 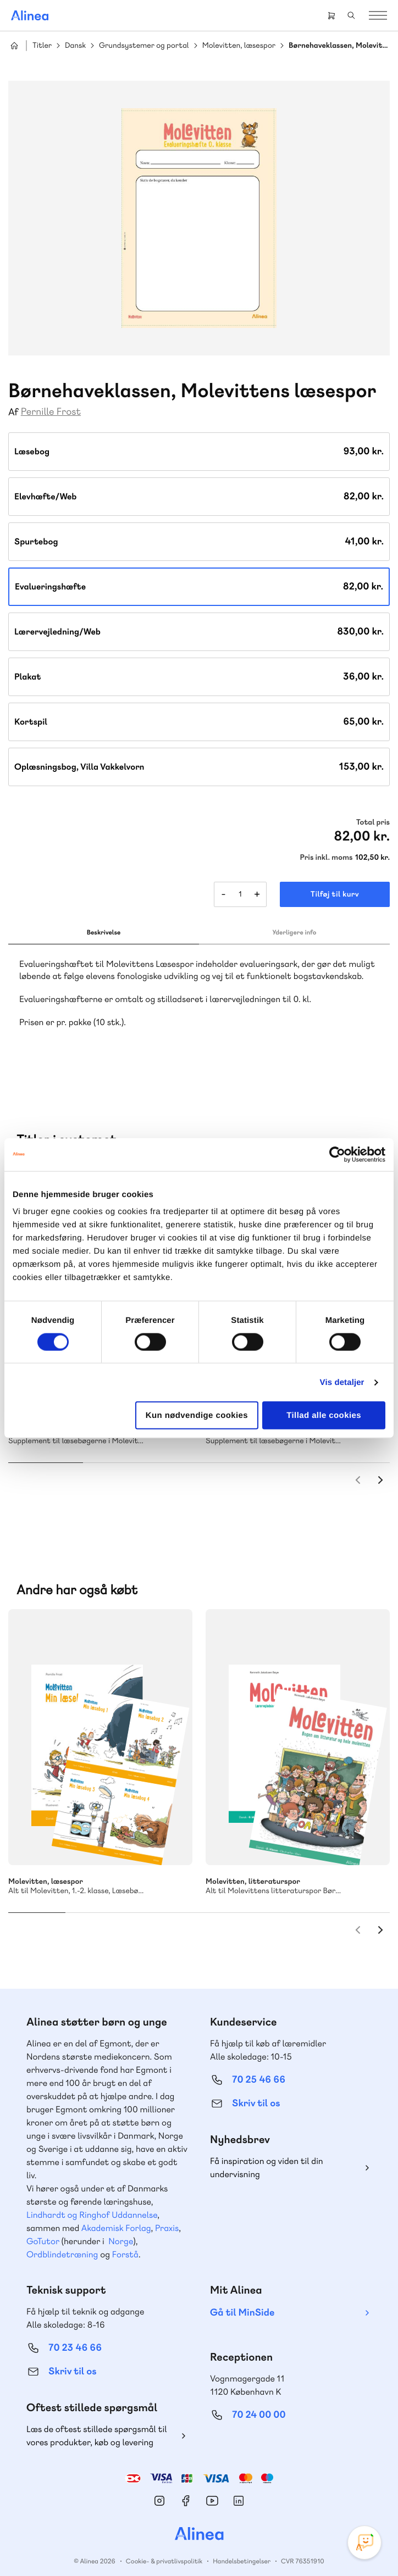 I want to click on Total pris, so click(x=373, y=822).